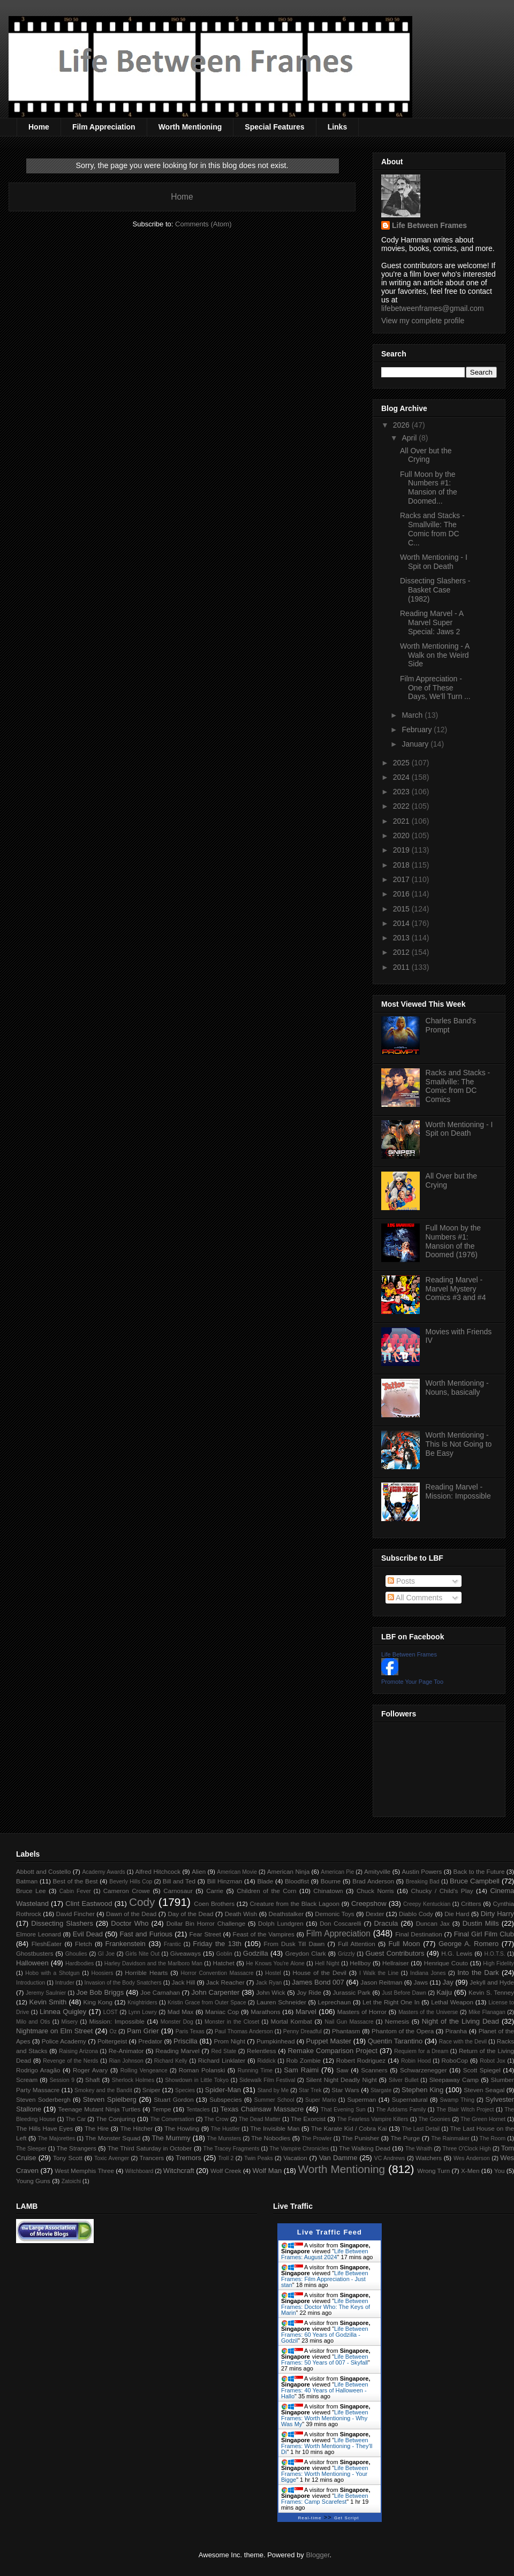 Image resolution: width=514 pixels, height=2576 pixels. What do you see at coordinates (197, 2080) in the screenshot?
I see `Showdown in Little Tokyo` at bounding box center [197, 2080].